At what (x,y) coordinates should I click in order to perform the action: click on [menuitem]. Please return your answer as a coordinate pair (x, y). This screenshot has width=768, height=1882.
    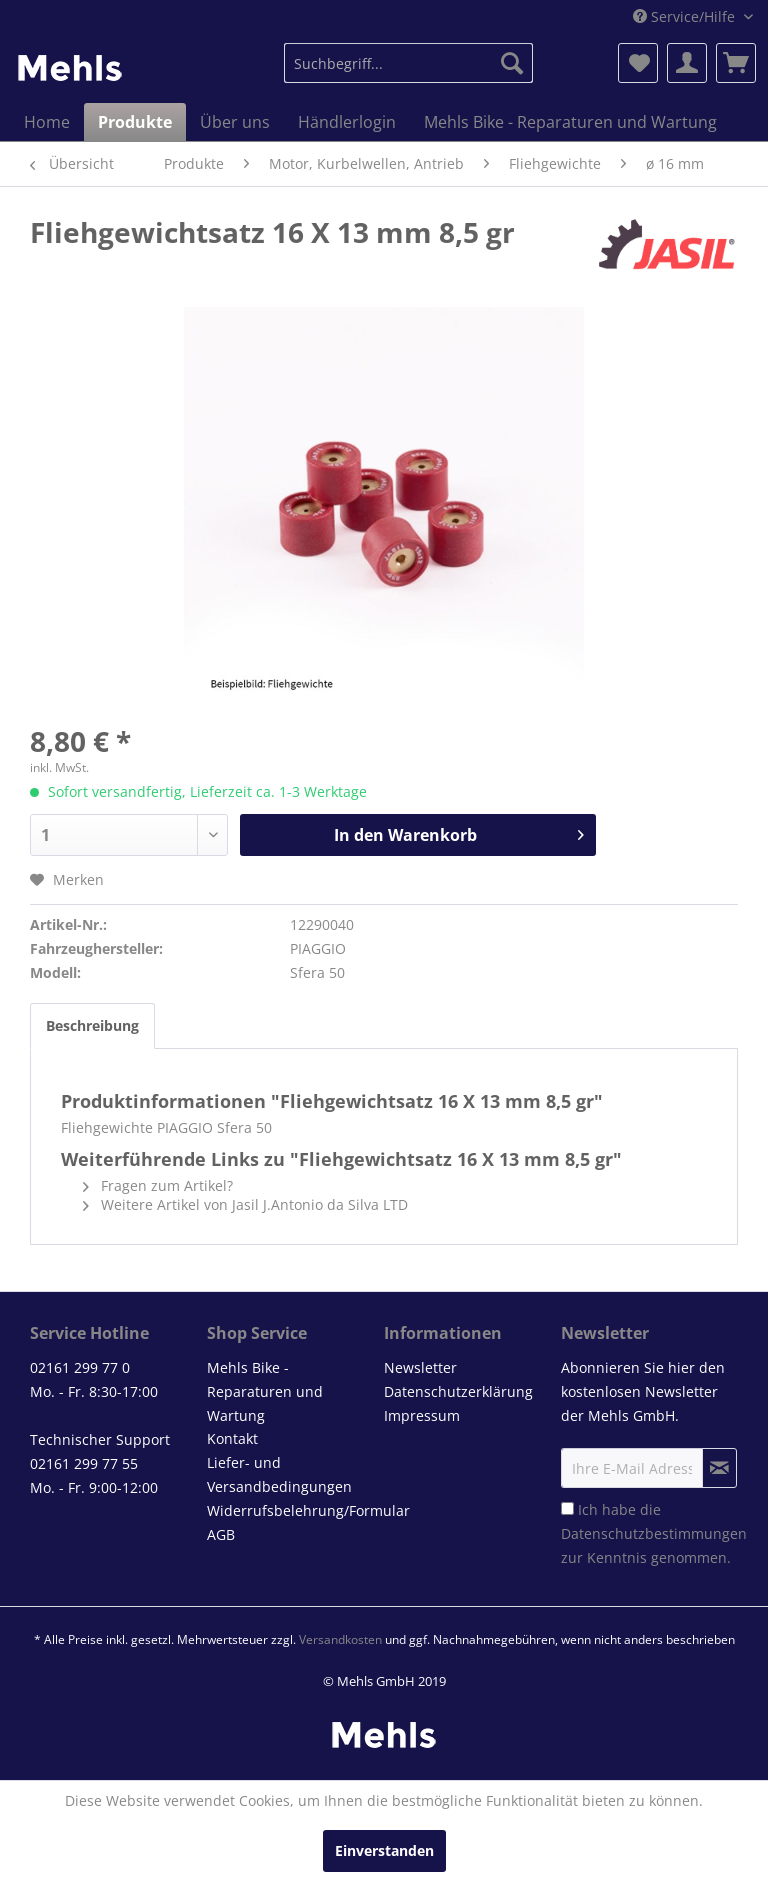
    Looking at the image, I should click on (409, 63).